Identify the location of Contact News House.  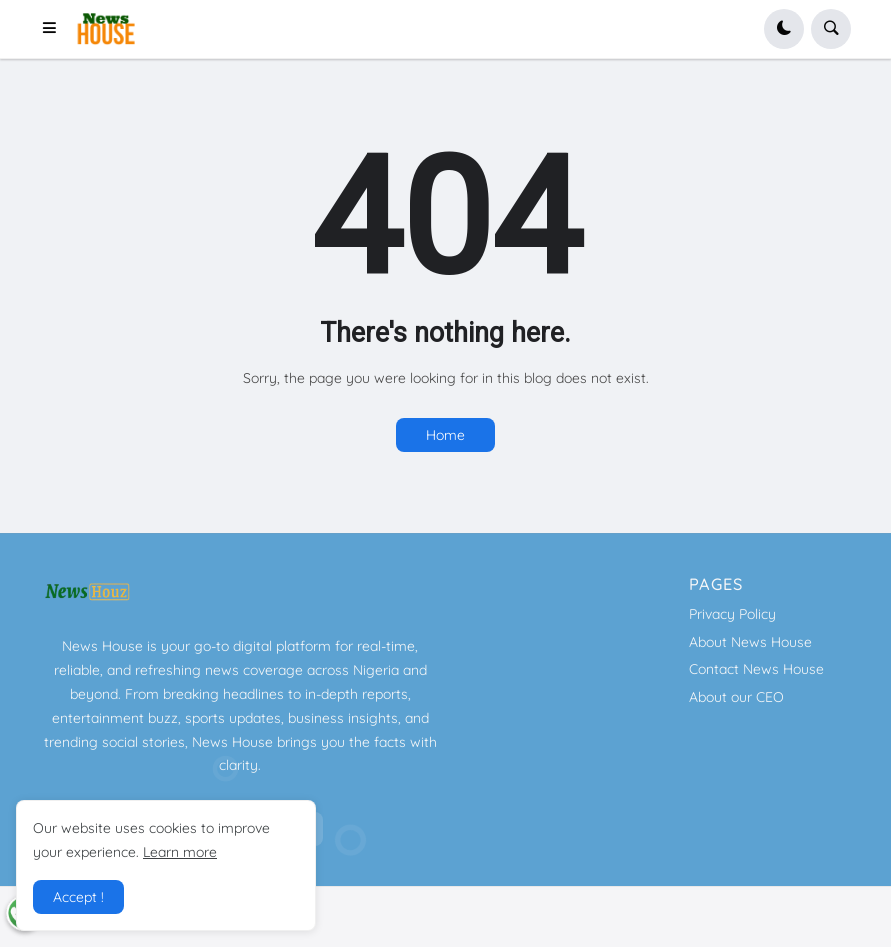
(756, 669).